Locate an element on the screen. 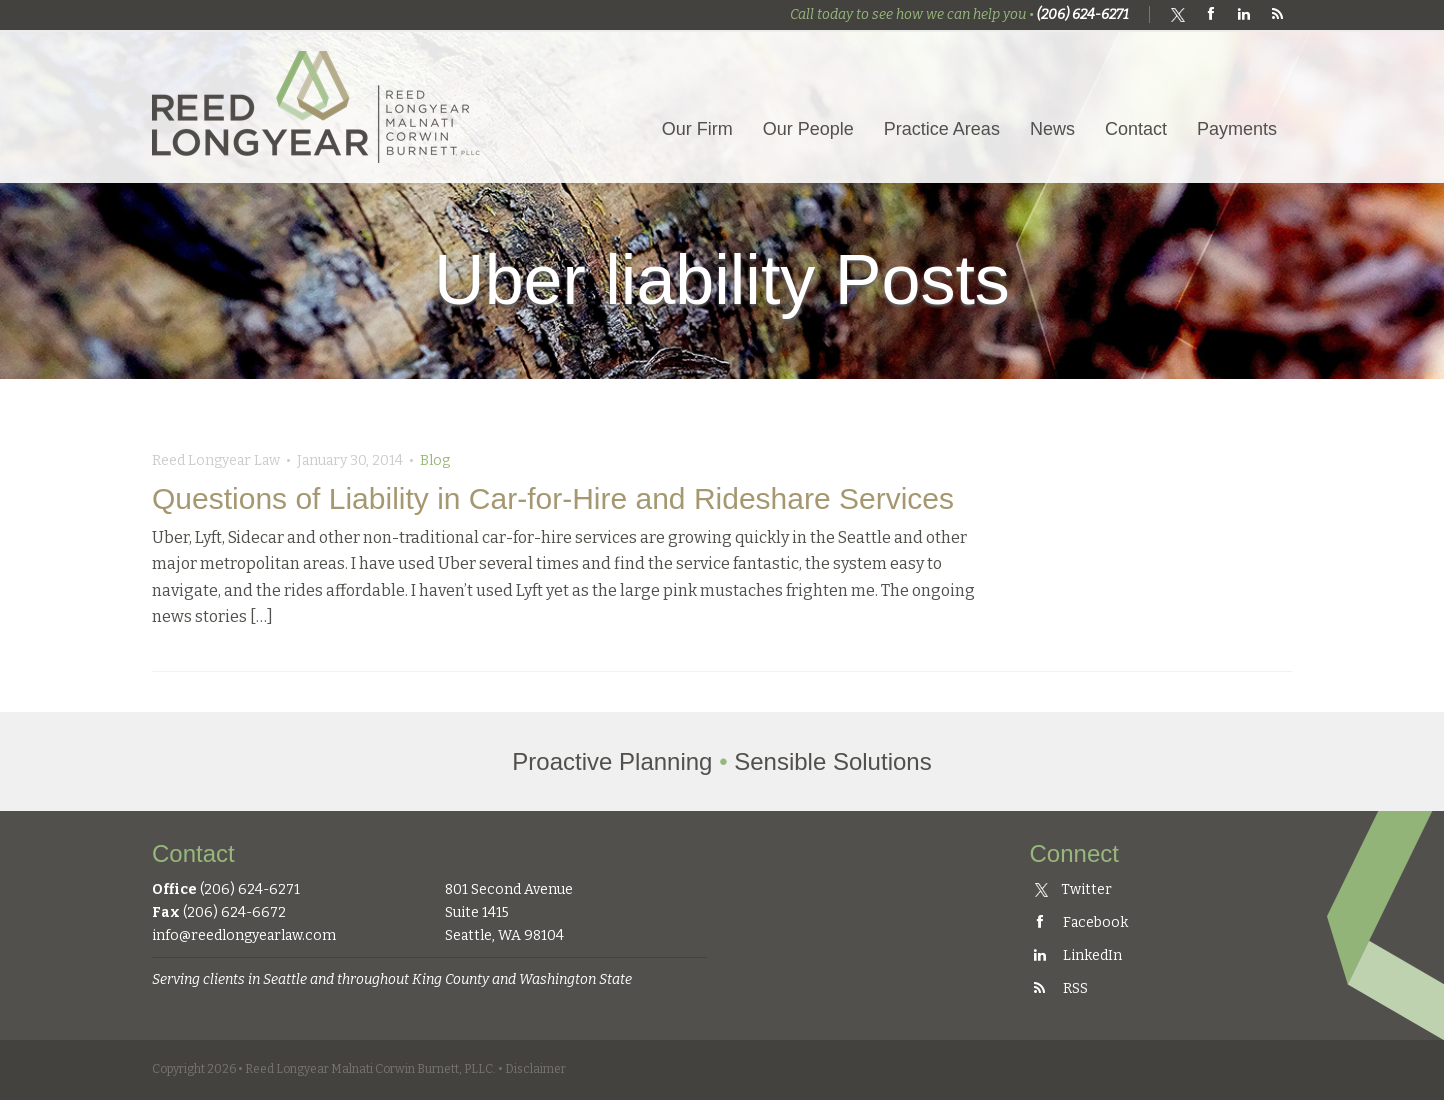 Image resolution: width=1444 pixels, height=1100 pixels. Facebook is located at coordinates (1079, 922).